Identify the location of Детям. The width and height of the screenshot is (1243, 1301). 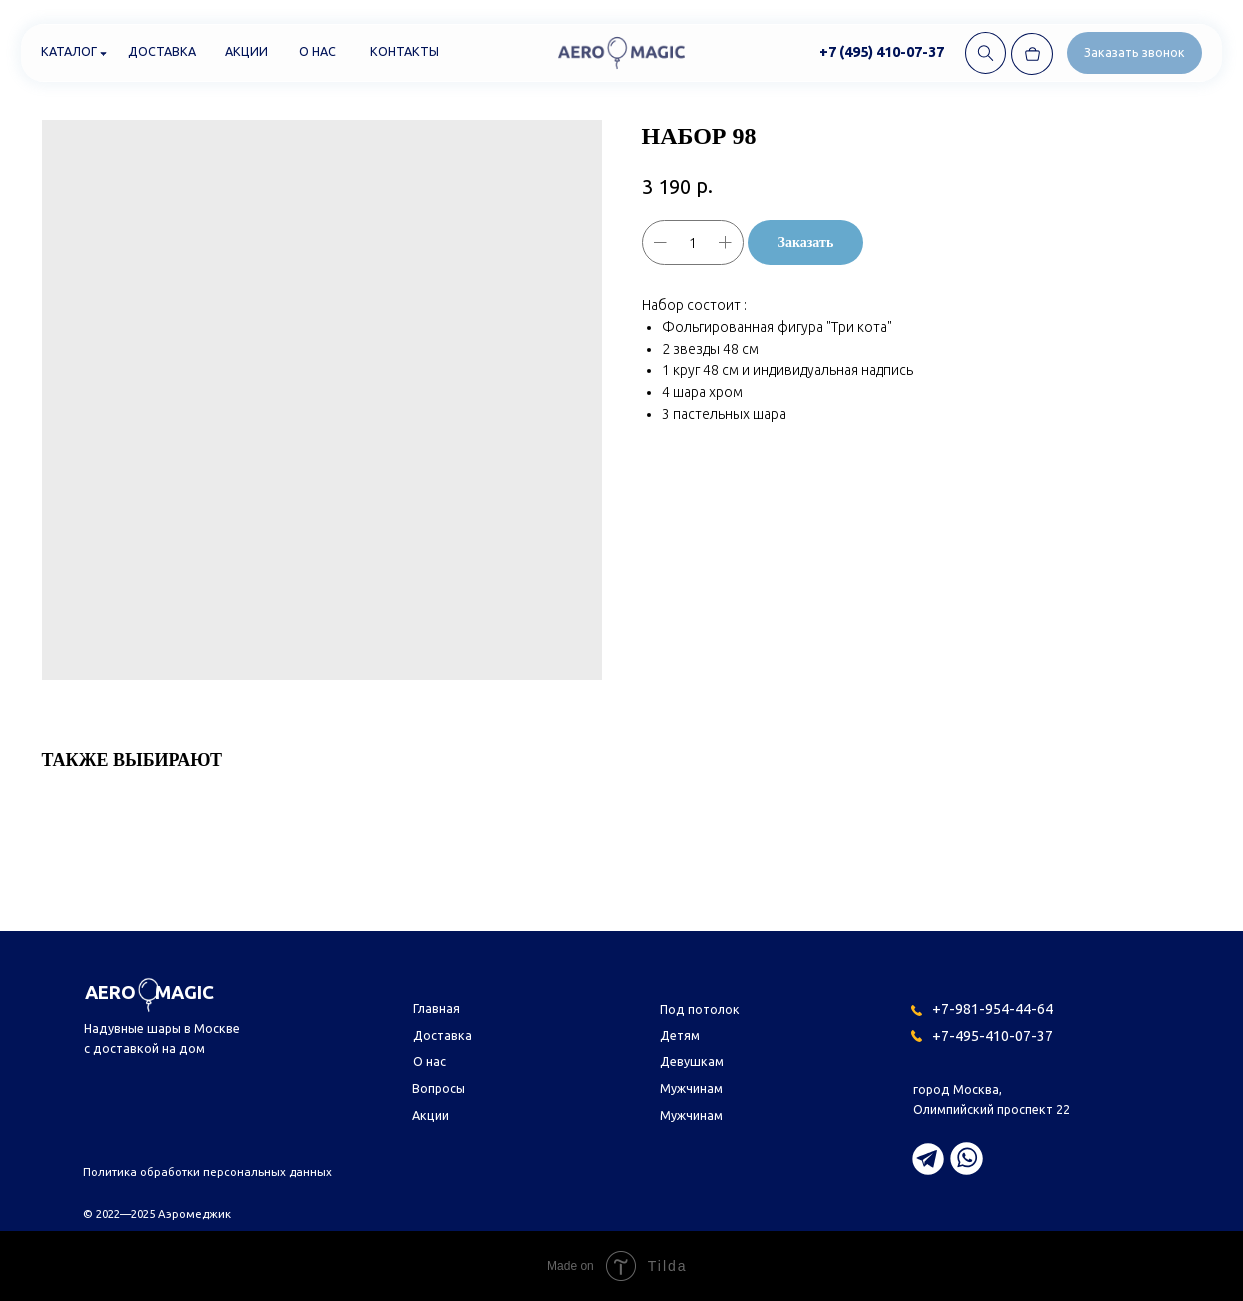
(680, 1035).